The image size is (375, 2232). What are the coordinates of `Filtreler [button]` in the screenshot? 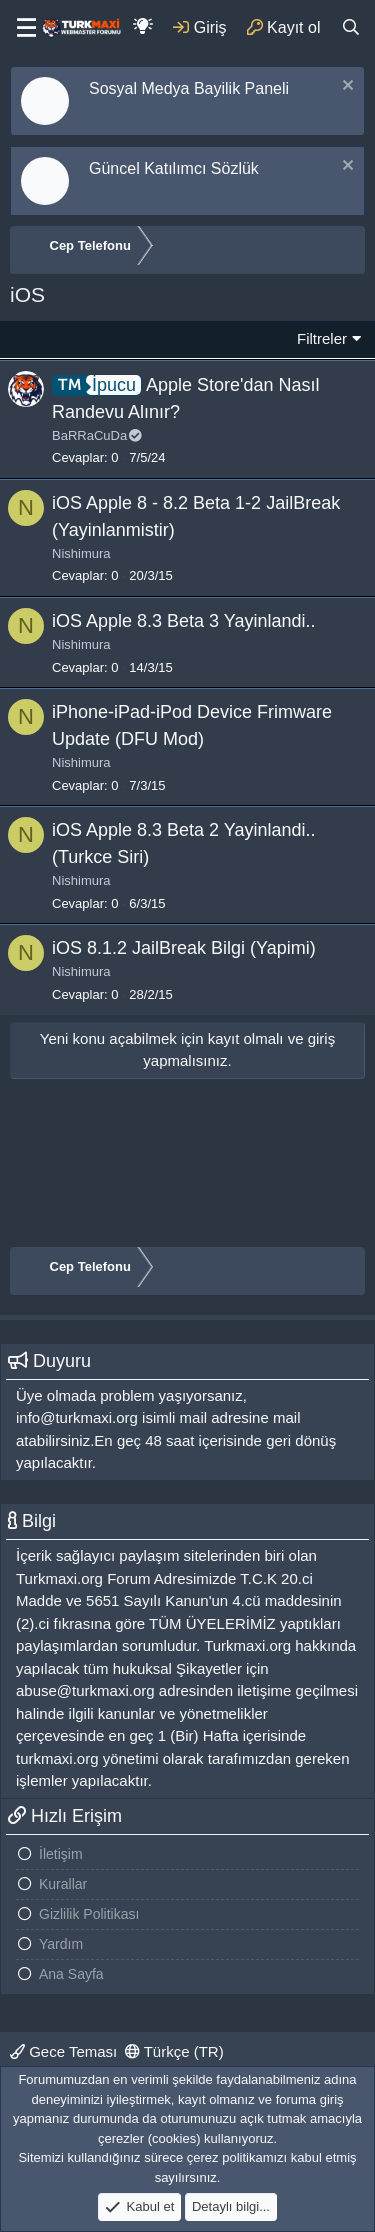 It's located at (322, 338).